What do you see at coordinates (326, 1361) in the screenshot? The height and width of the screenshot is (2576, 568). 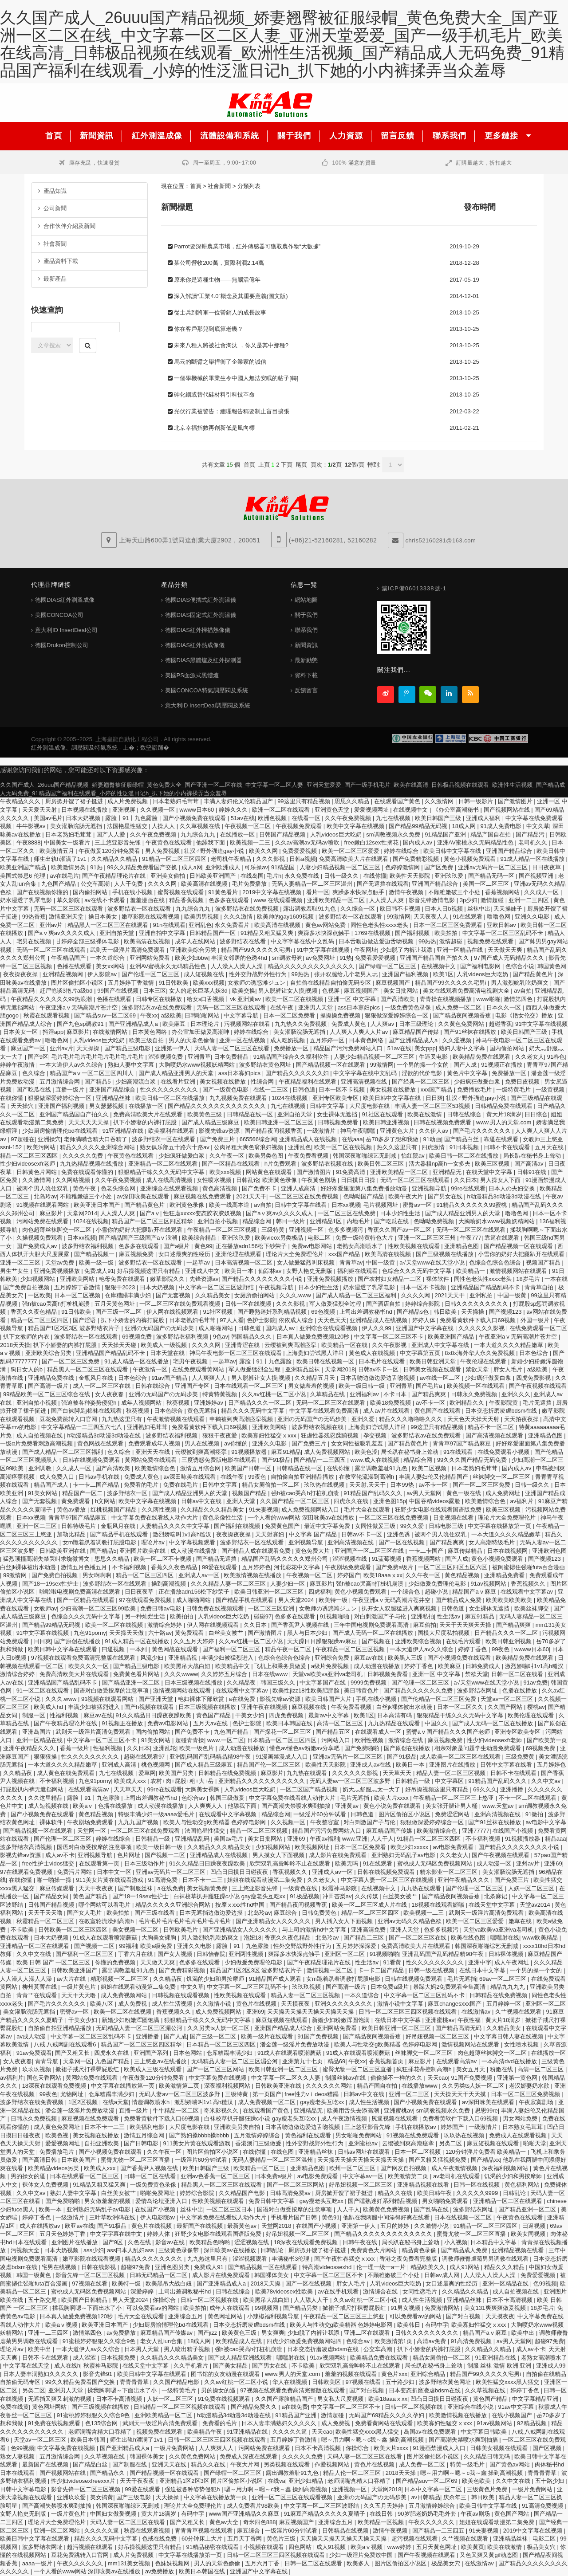 I see `欧美日韩在线视频一区` at bounding box center [326, 1361].